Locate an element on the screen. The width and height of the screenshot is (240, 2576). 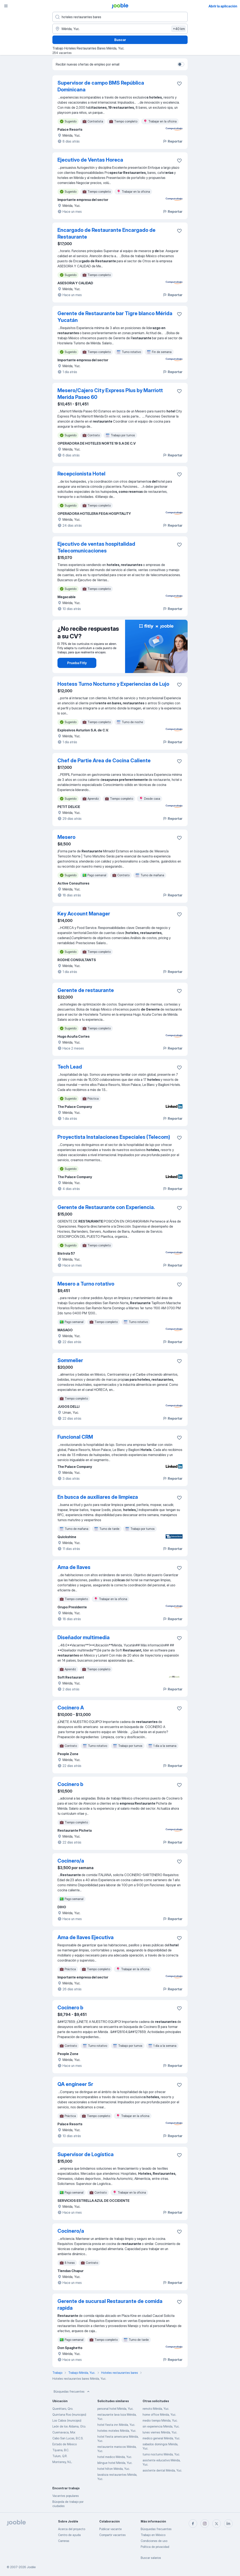
Ama de llaves Ejecutiva is located at coordinates (85, 1937).